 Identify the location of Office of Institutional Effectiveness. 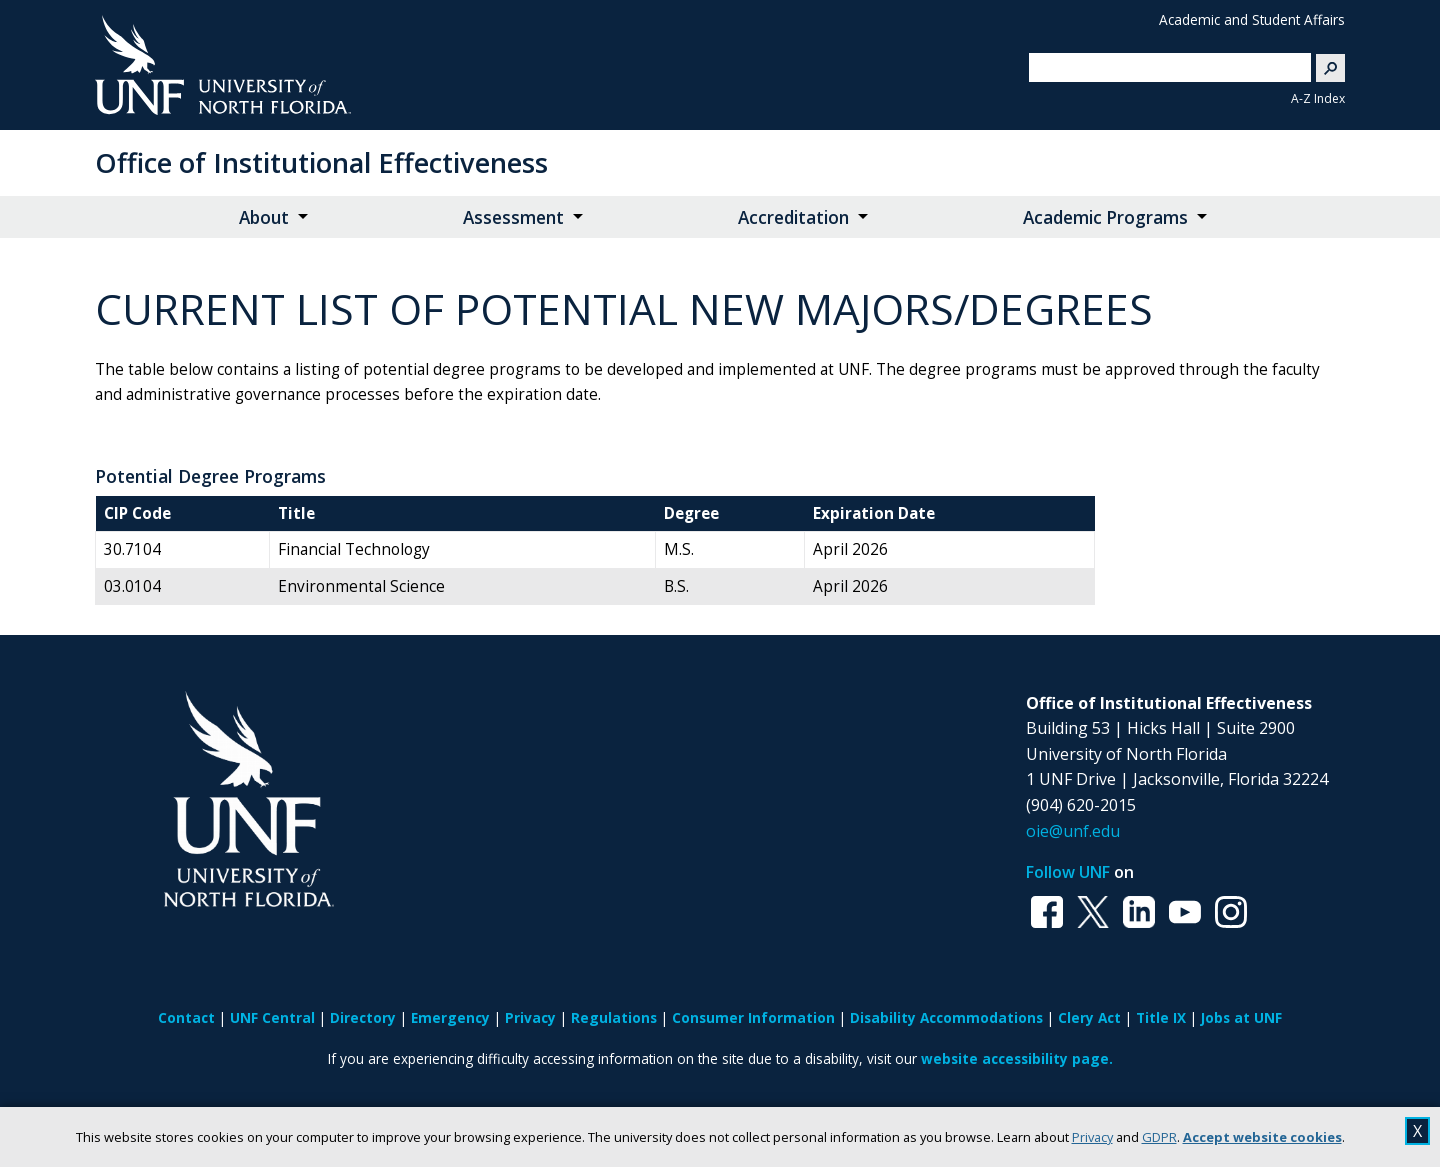
(321, 162).